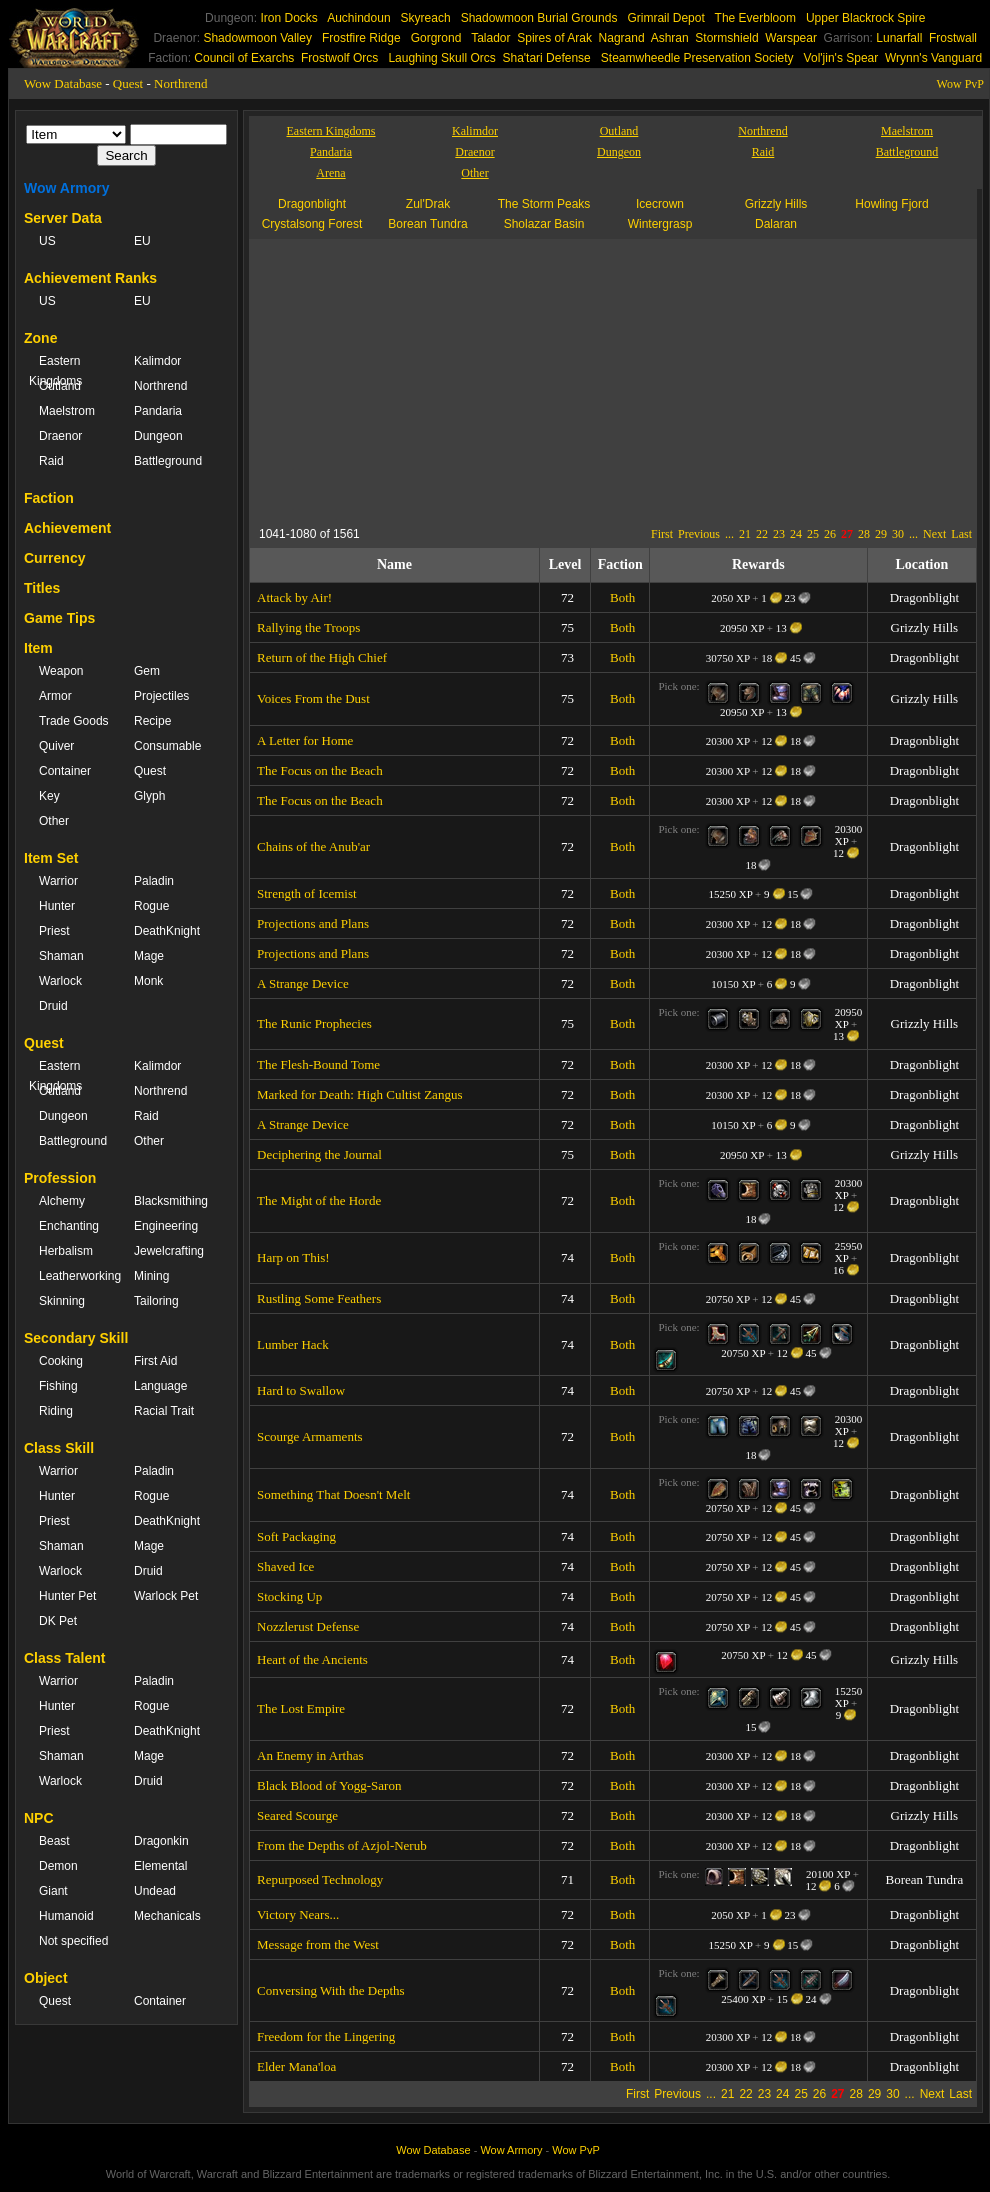  What do you see at coordinates (660, 224) in the screenshot?
I see `Wintergrasp` at bounding box center [660, 224].